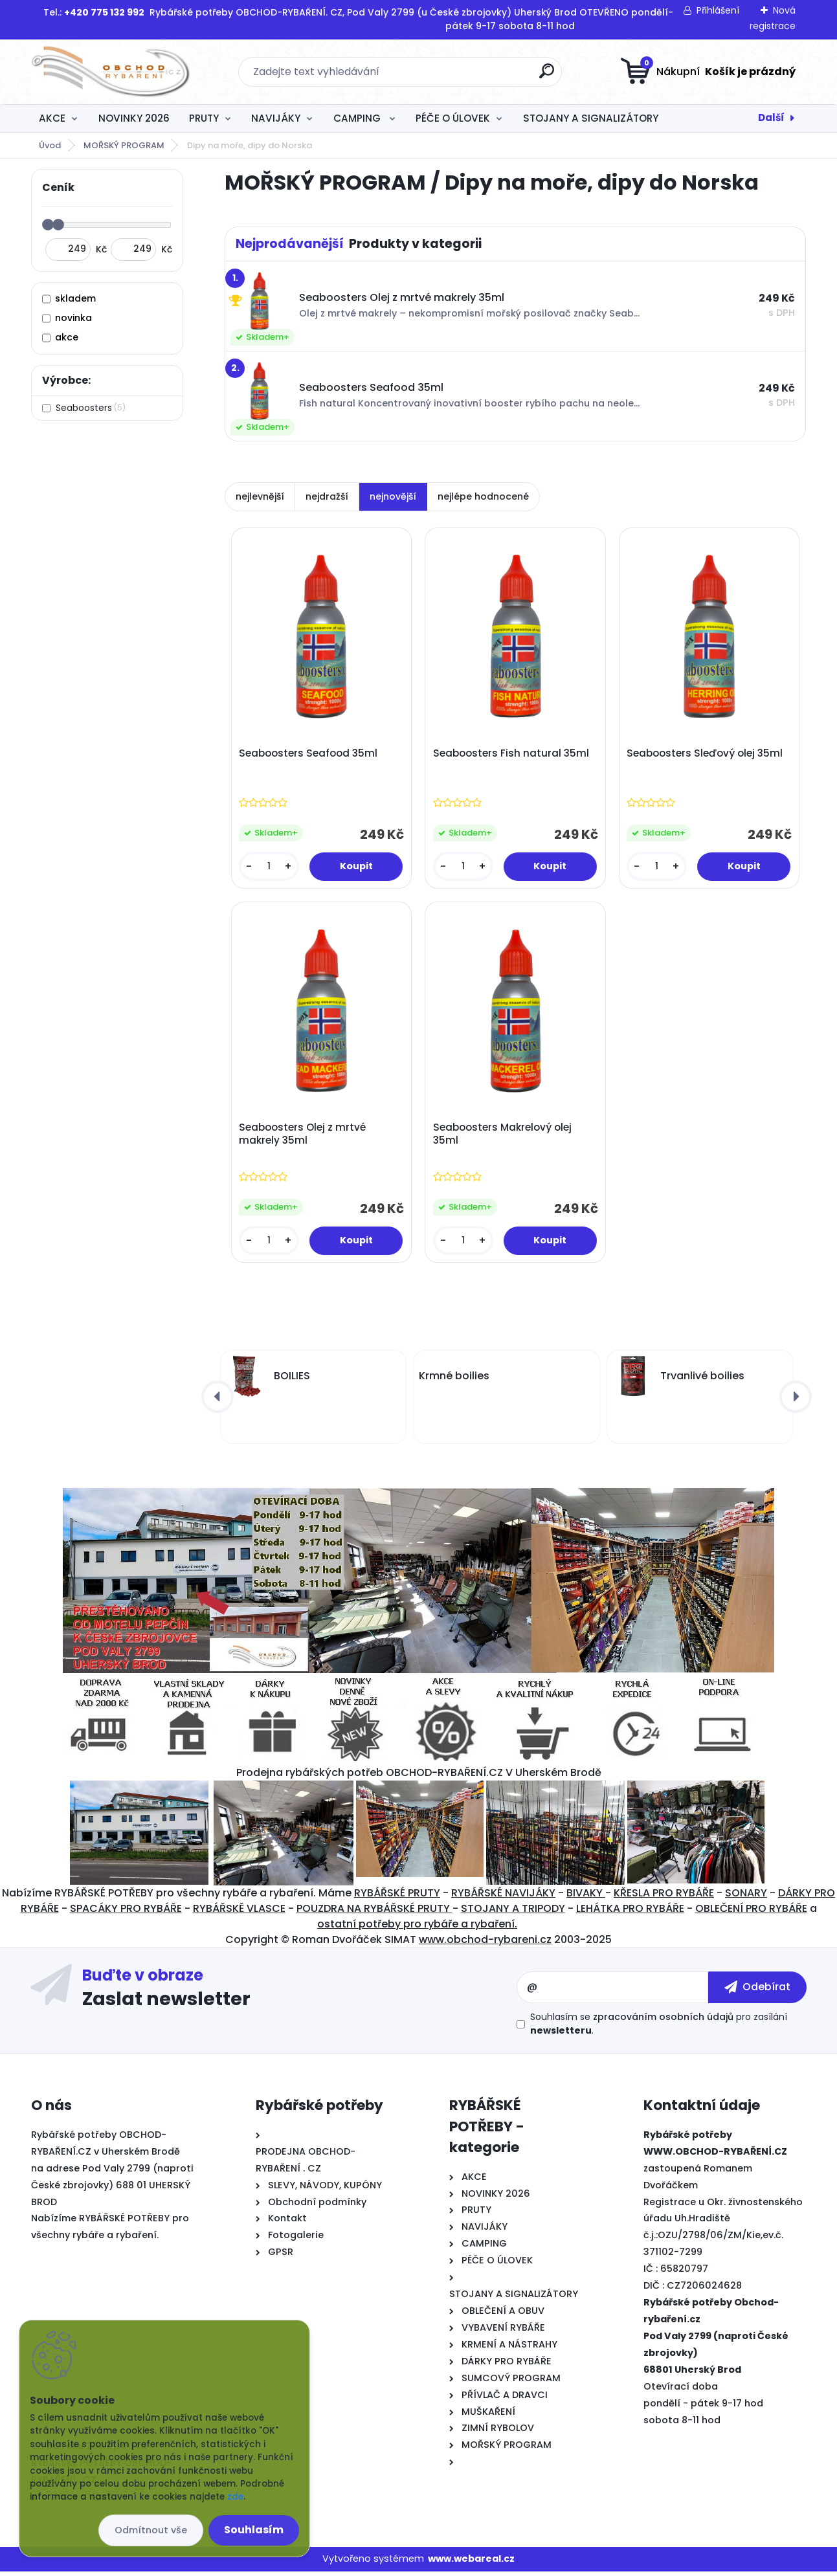 The height and width of the screenshot is (2576, 837). What do you see at coordinates (239, 1912) in the screenshot?
I see `RYBÁŘSKĚ VLASCE` at bounding box center [239, 1912].